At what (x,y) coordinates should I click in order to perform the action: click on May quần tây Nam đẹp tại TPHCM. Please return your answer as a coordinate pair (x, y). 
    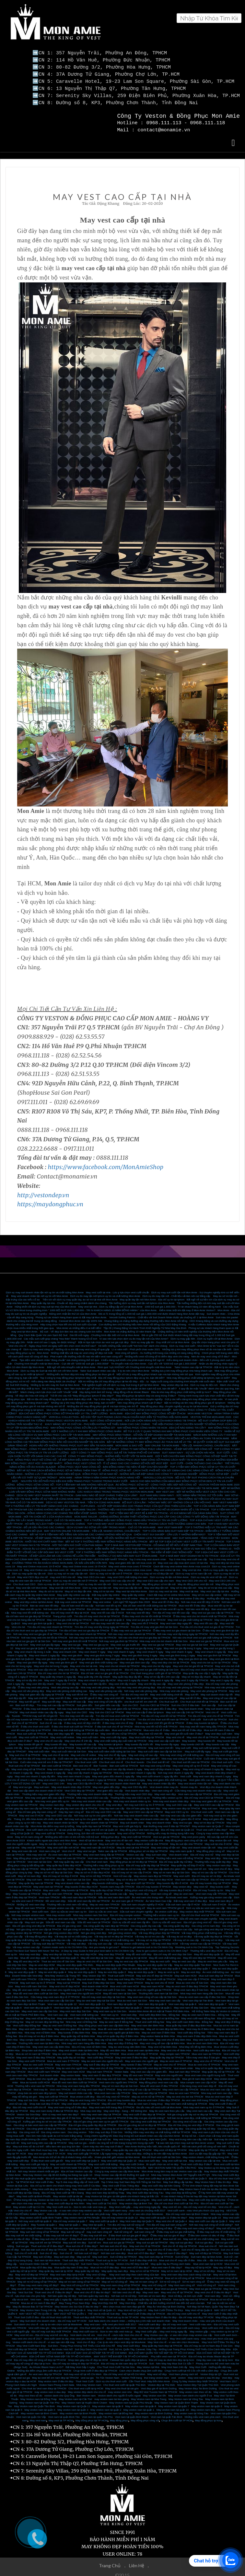
    Looking at the image, I should click on (162, 2342).